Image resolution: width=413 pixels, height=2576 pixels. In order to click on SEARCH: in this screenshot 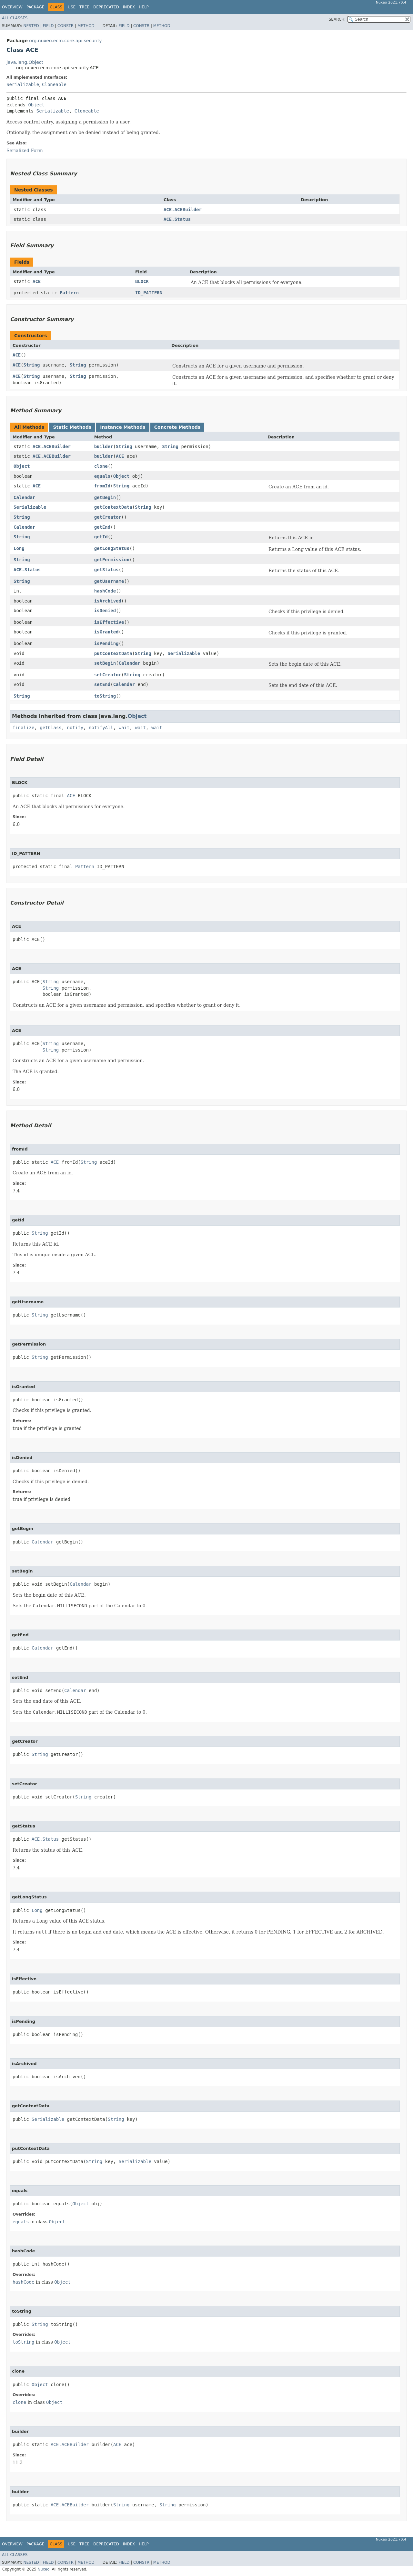, I will do `click(337, 19)`.